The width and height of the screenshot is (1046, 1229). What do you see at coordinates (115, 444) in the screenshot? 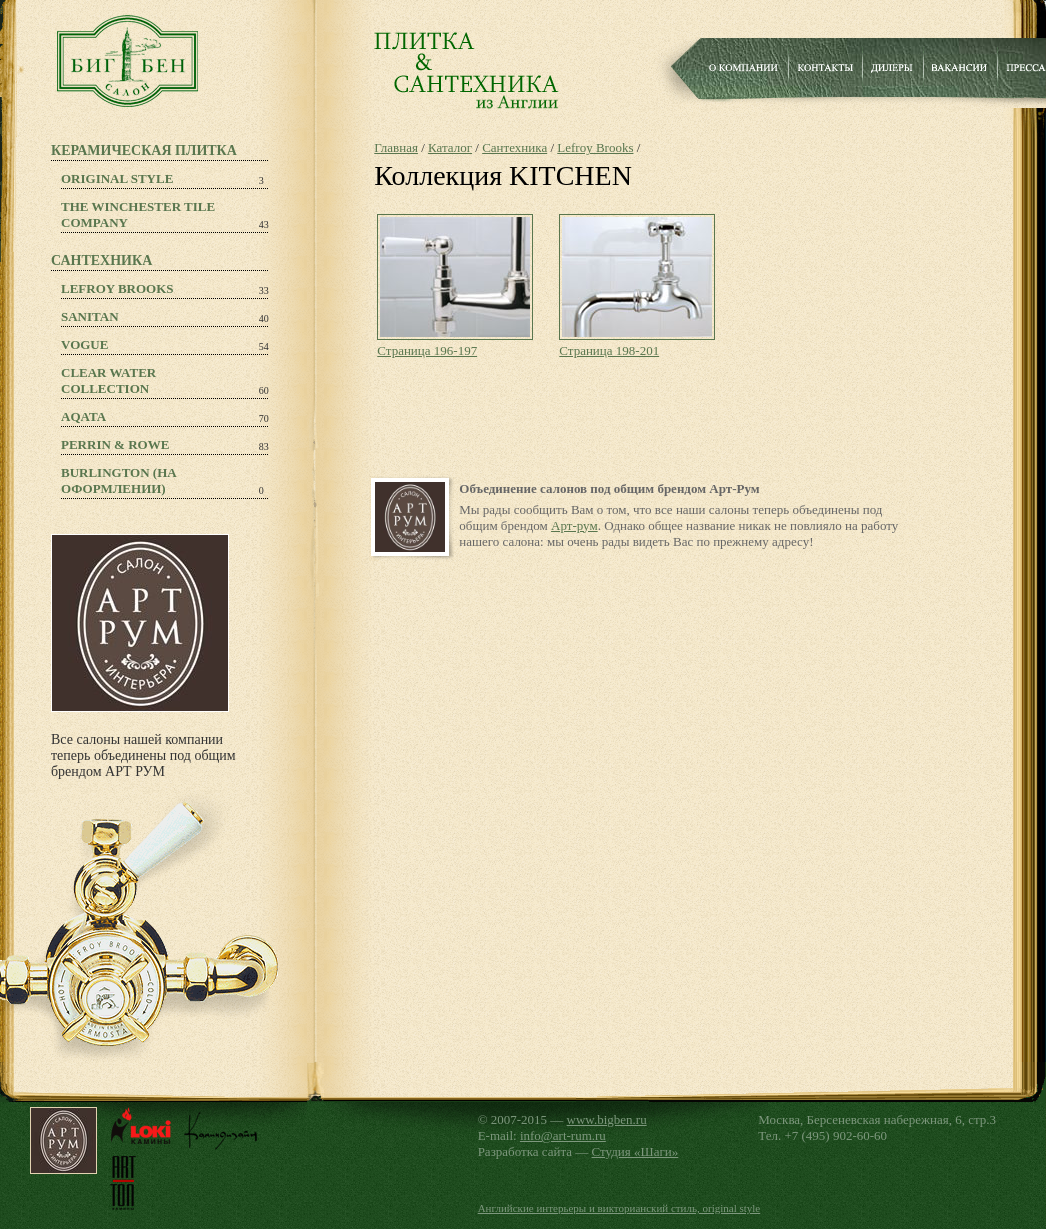
I see `PERRIN & ROWE` at bounding box center [115, 444].